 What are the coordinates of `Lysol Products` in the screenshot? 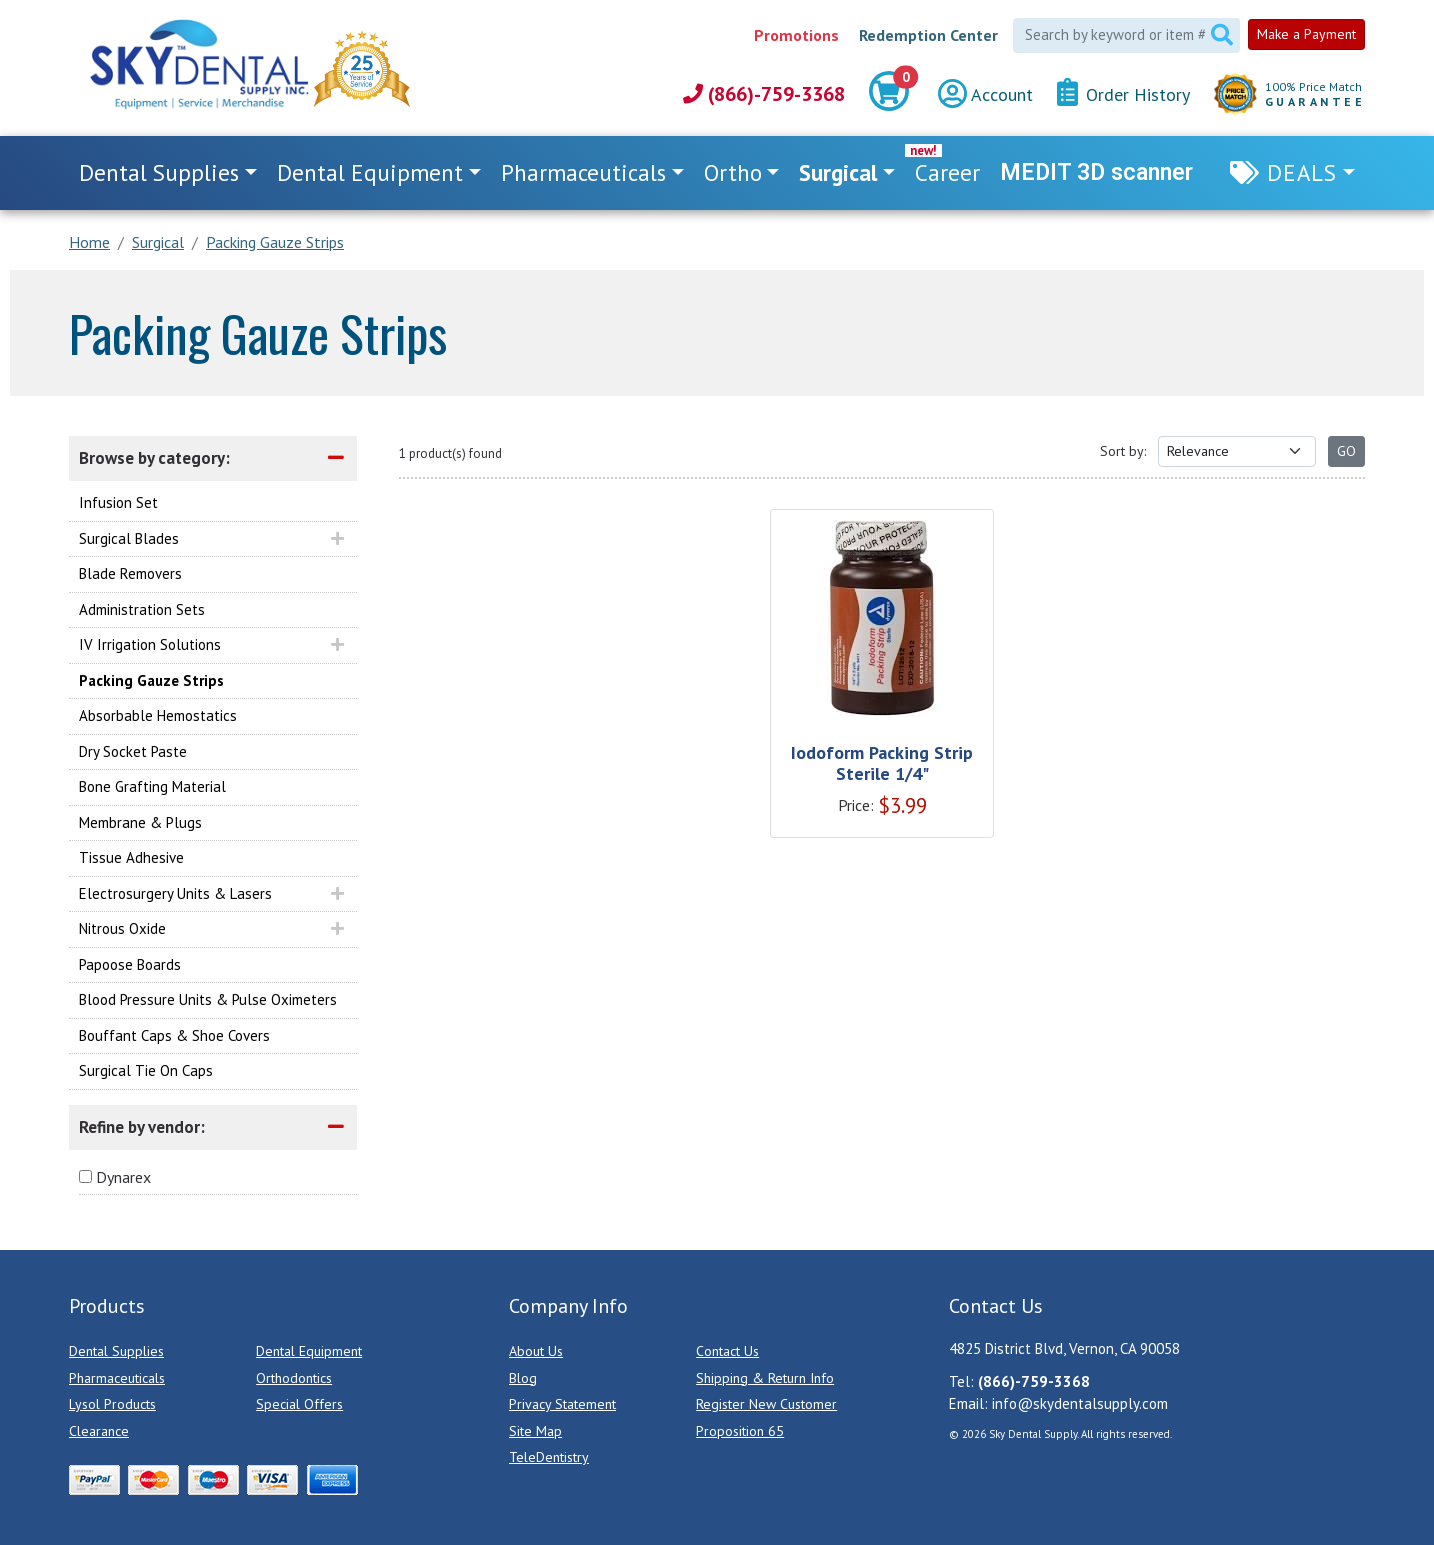 It's located at (112, 1404).